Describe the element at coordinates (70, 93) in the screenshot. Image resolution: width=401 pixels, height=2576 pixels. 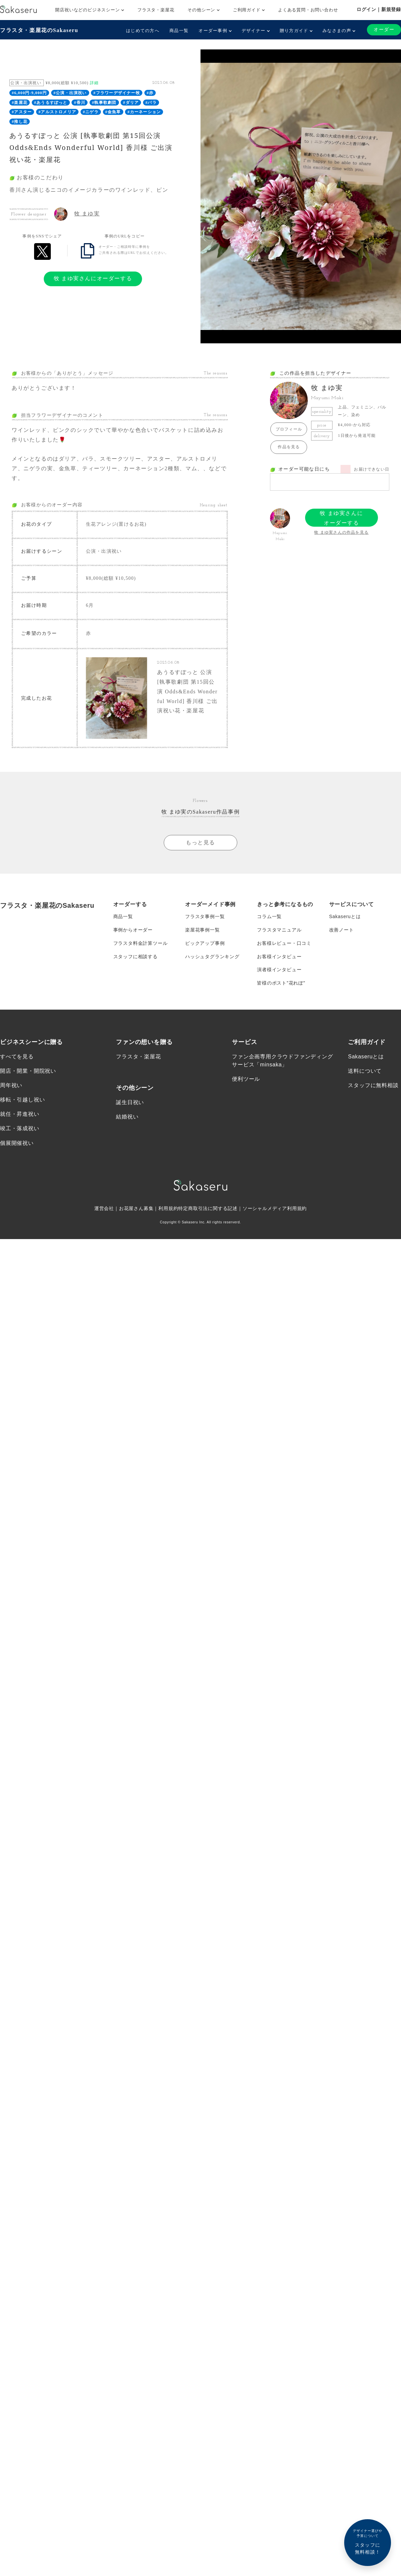
I see `#公演・出演祝い` at that location.